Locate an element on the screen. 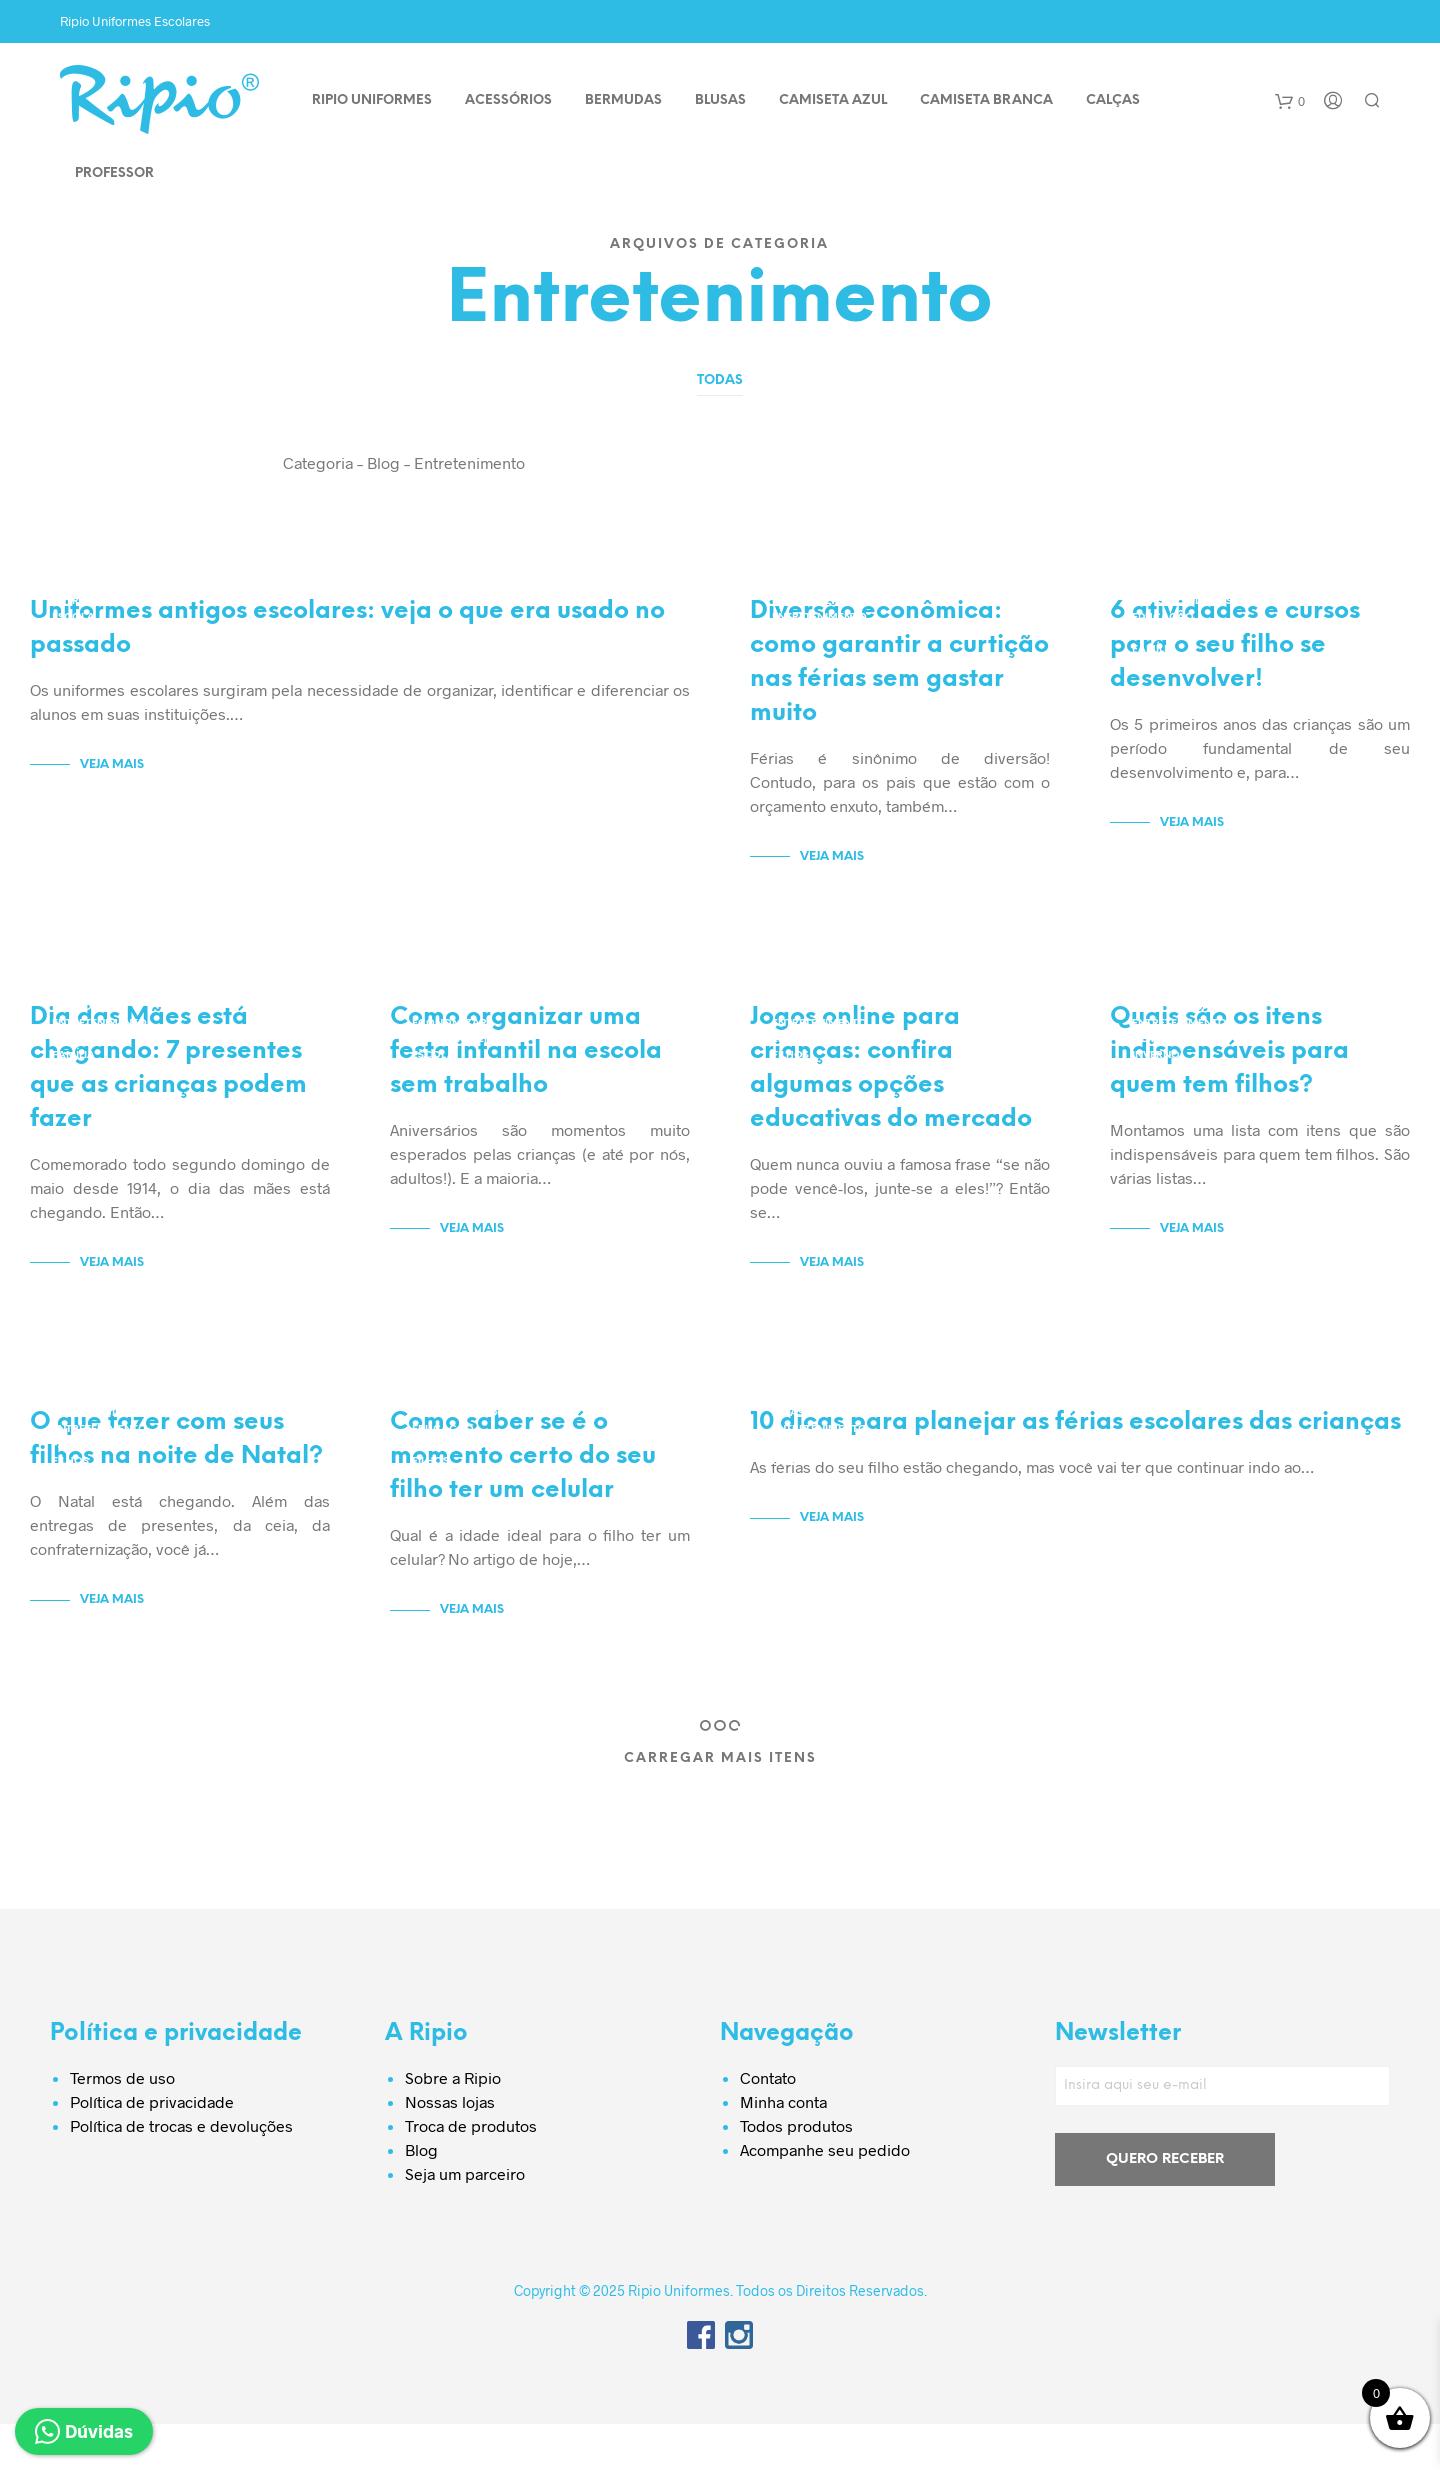 The image size is (1440, 2470). Troca de produtos is located at coordinates (471, 2171).